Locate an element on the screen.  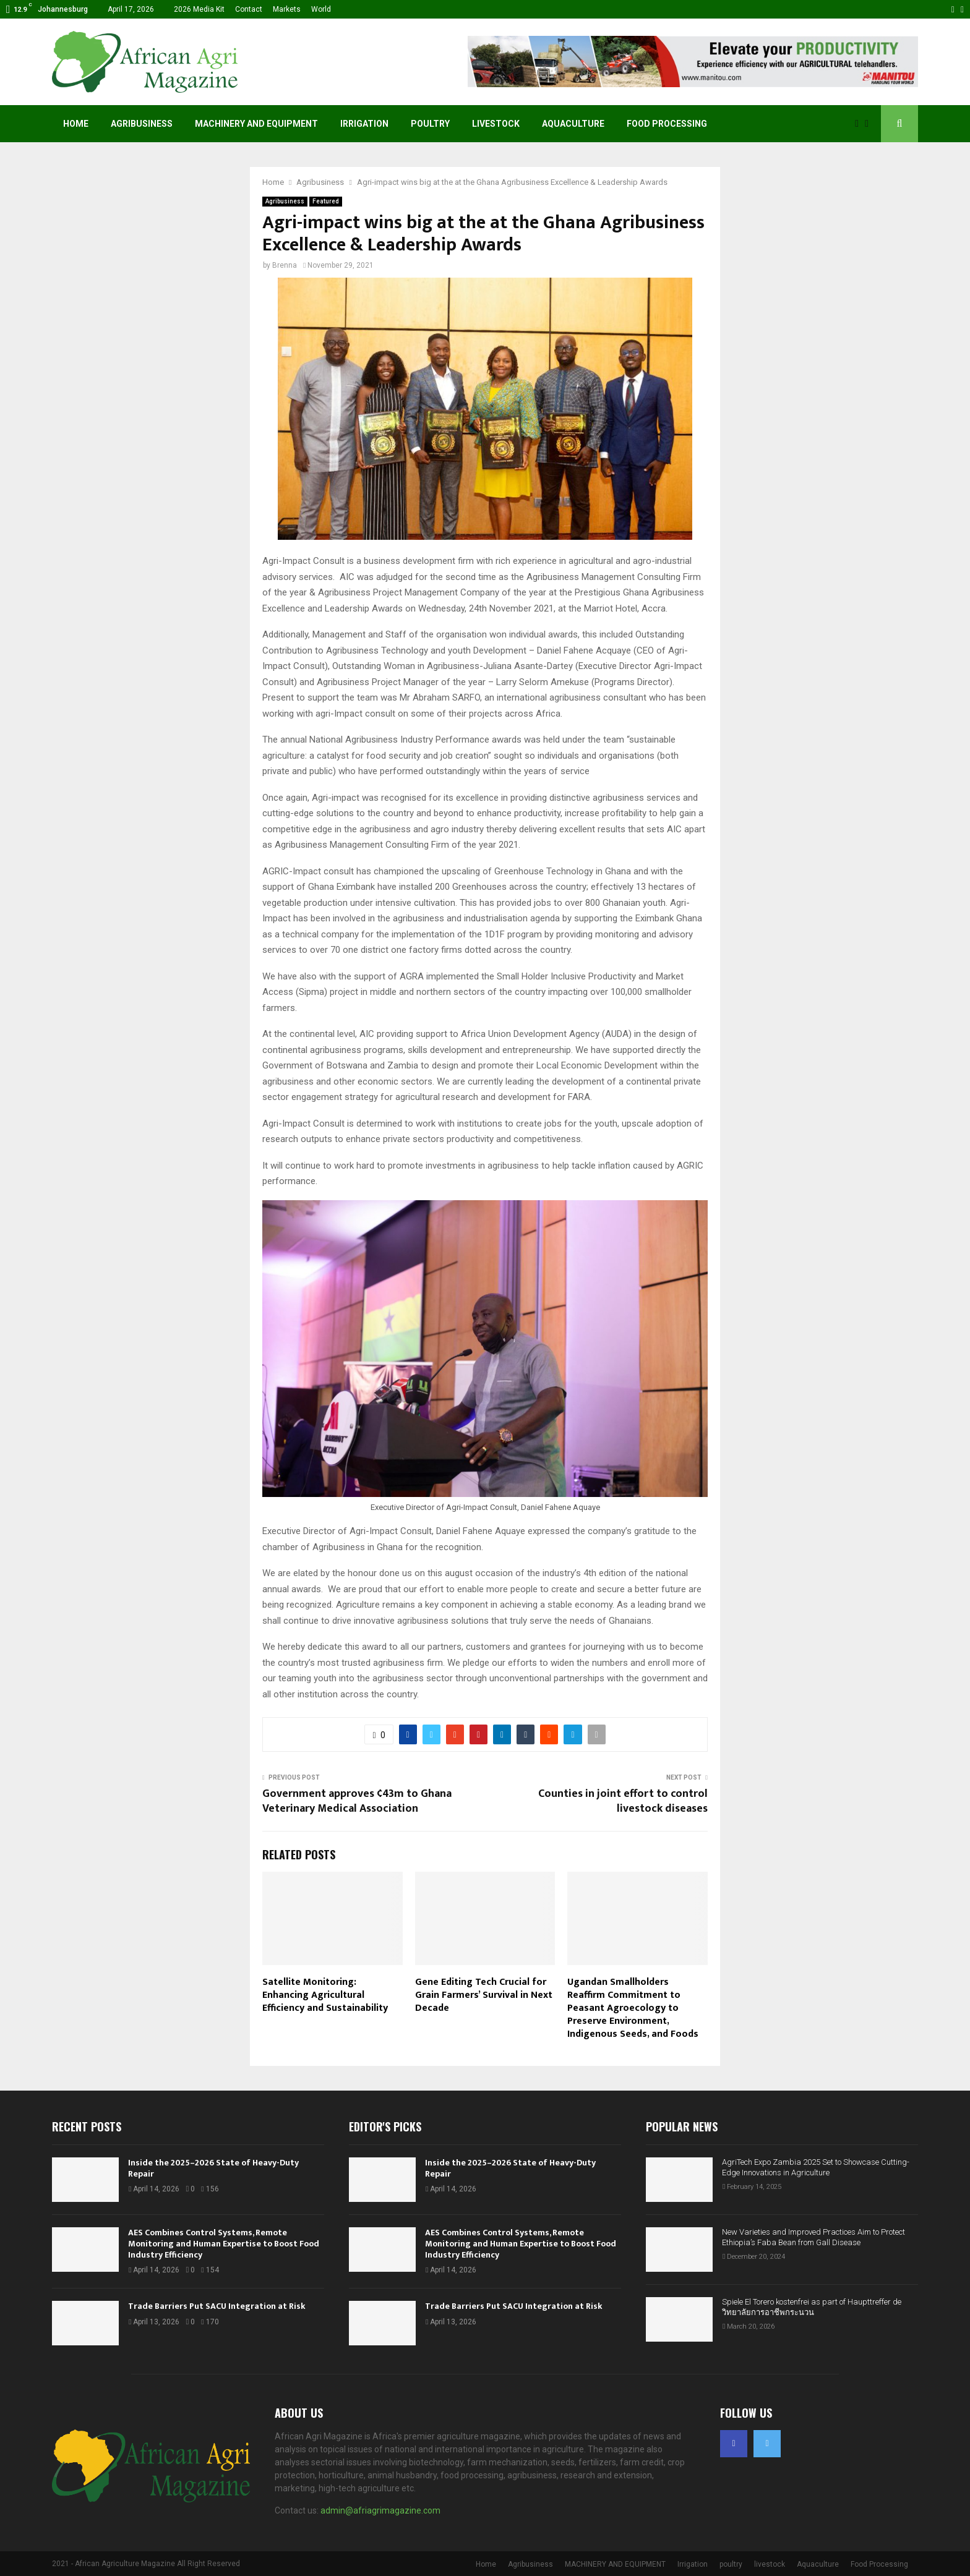
Contact is located at coordinates (248, 9).